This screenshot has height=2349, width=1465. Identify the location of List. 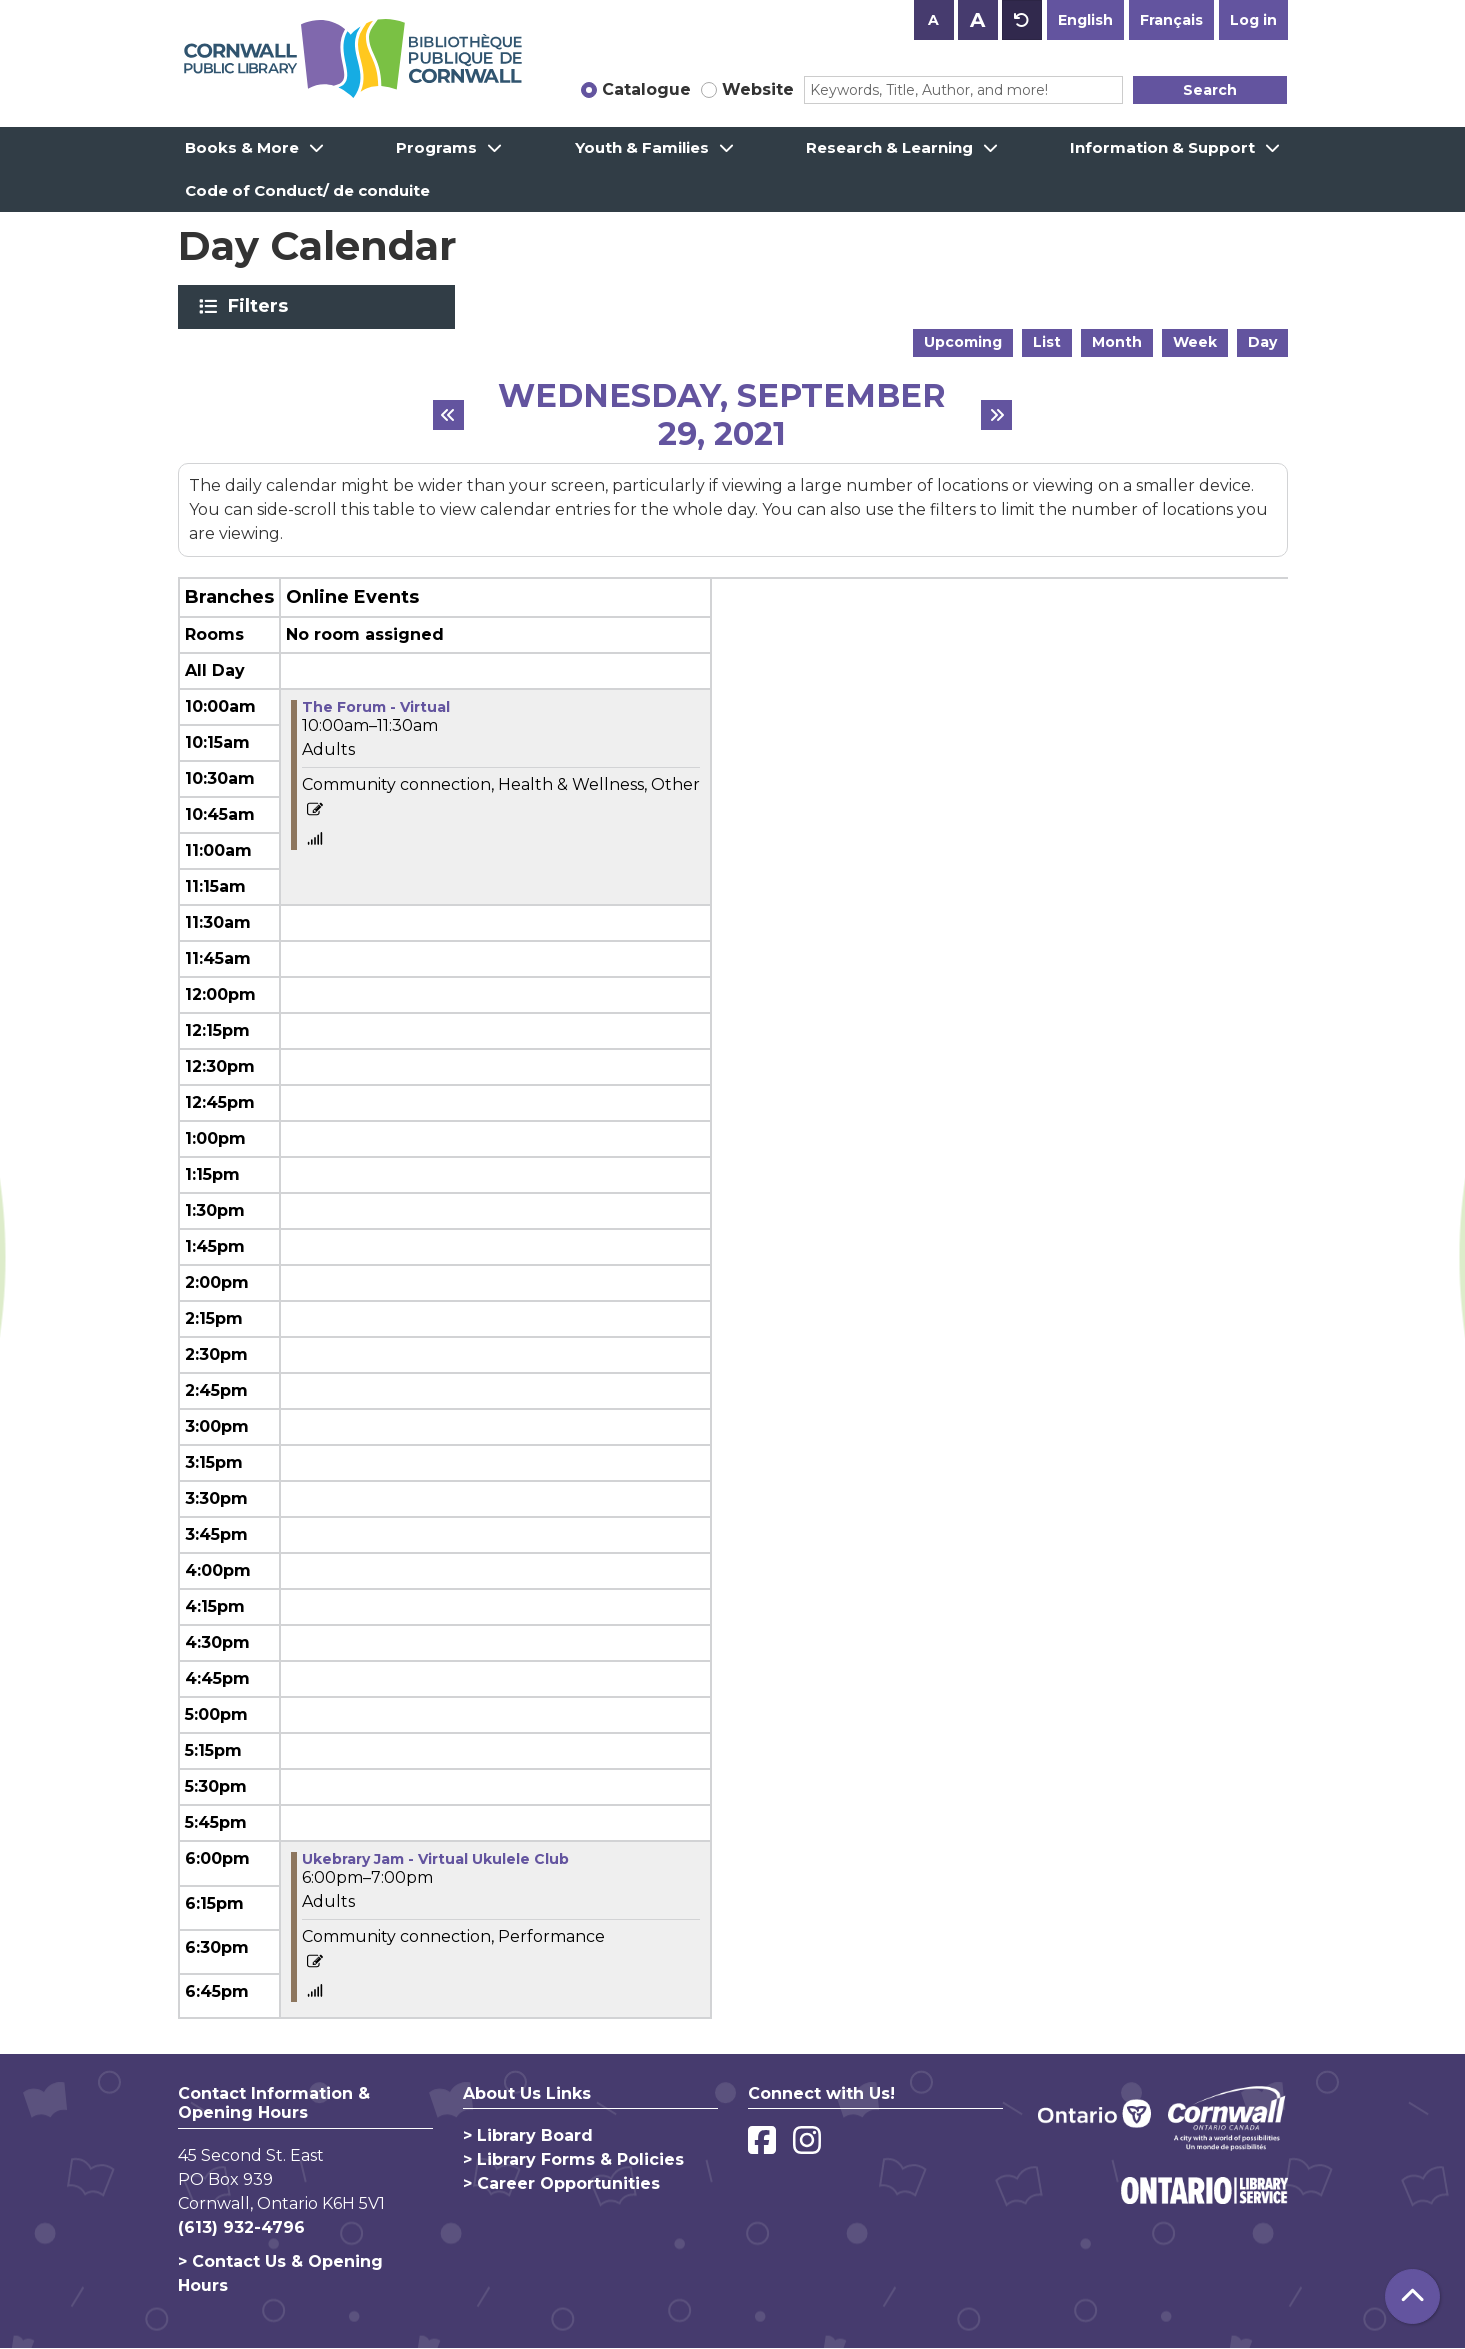
(1047, 342).